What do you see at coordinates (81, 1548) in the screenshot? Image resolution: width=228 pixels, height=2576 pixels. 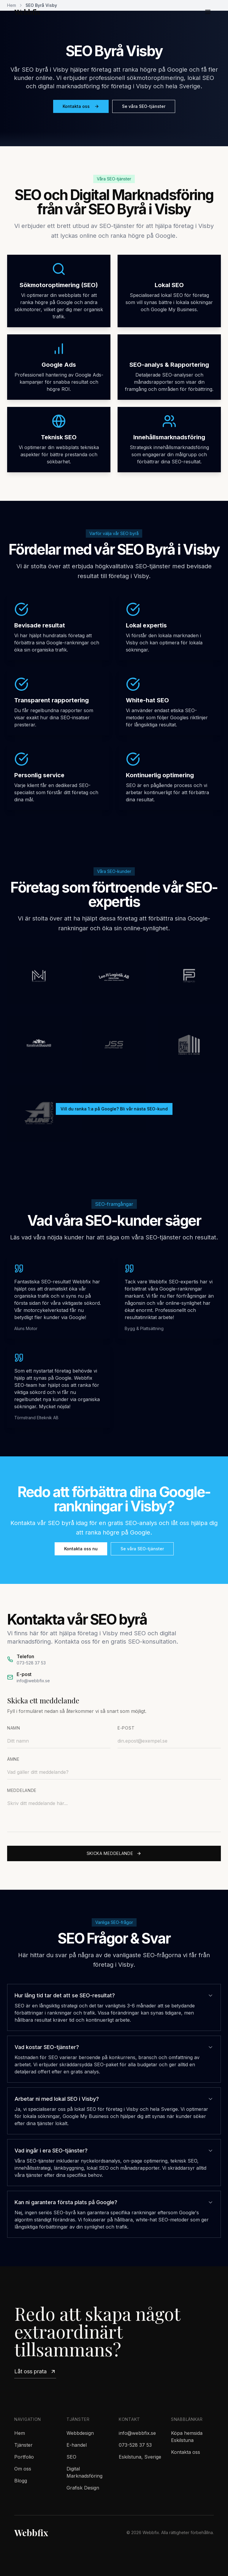 I see `Kontakta oss nu` at bounding box center [81, 1548].